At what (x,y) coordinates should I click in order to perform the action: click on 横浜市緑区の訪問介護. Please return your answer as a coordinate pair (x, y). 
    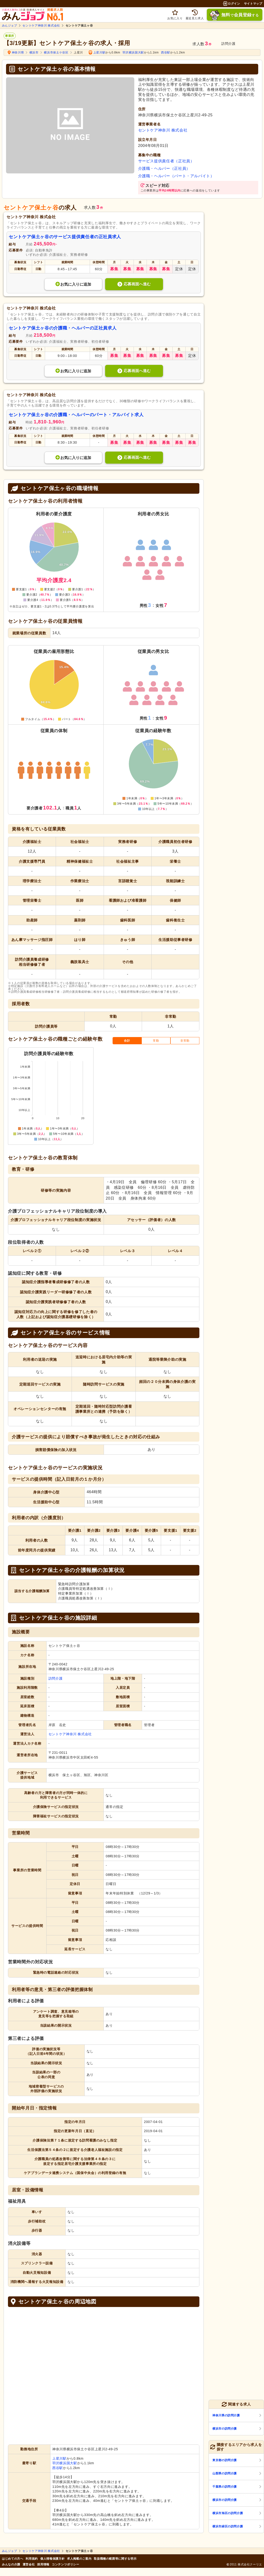
    Looking at the image, I should click on (227, 2526).